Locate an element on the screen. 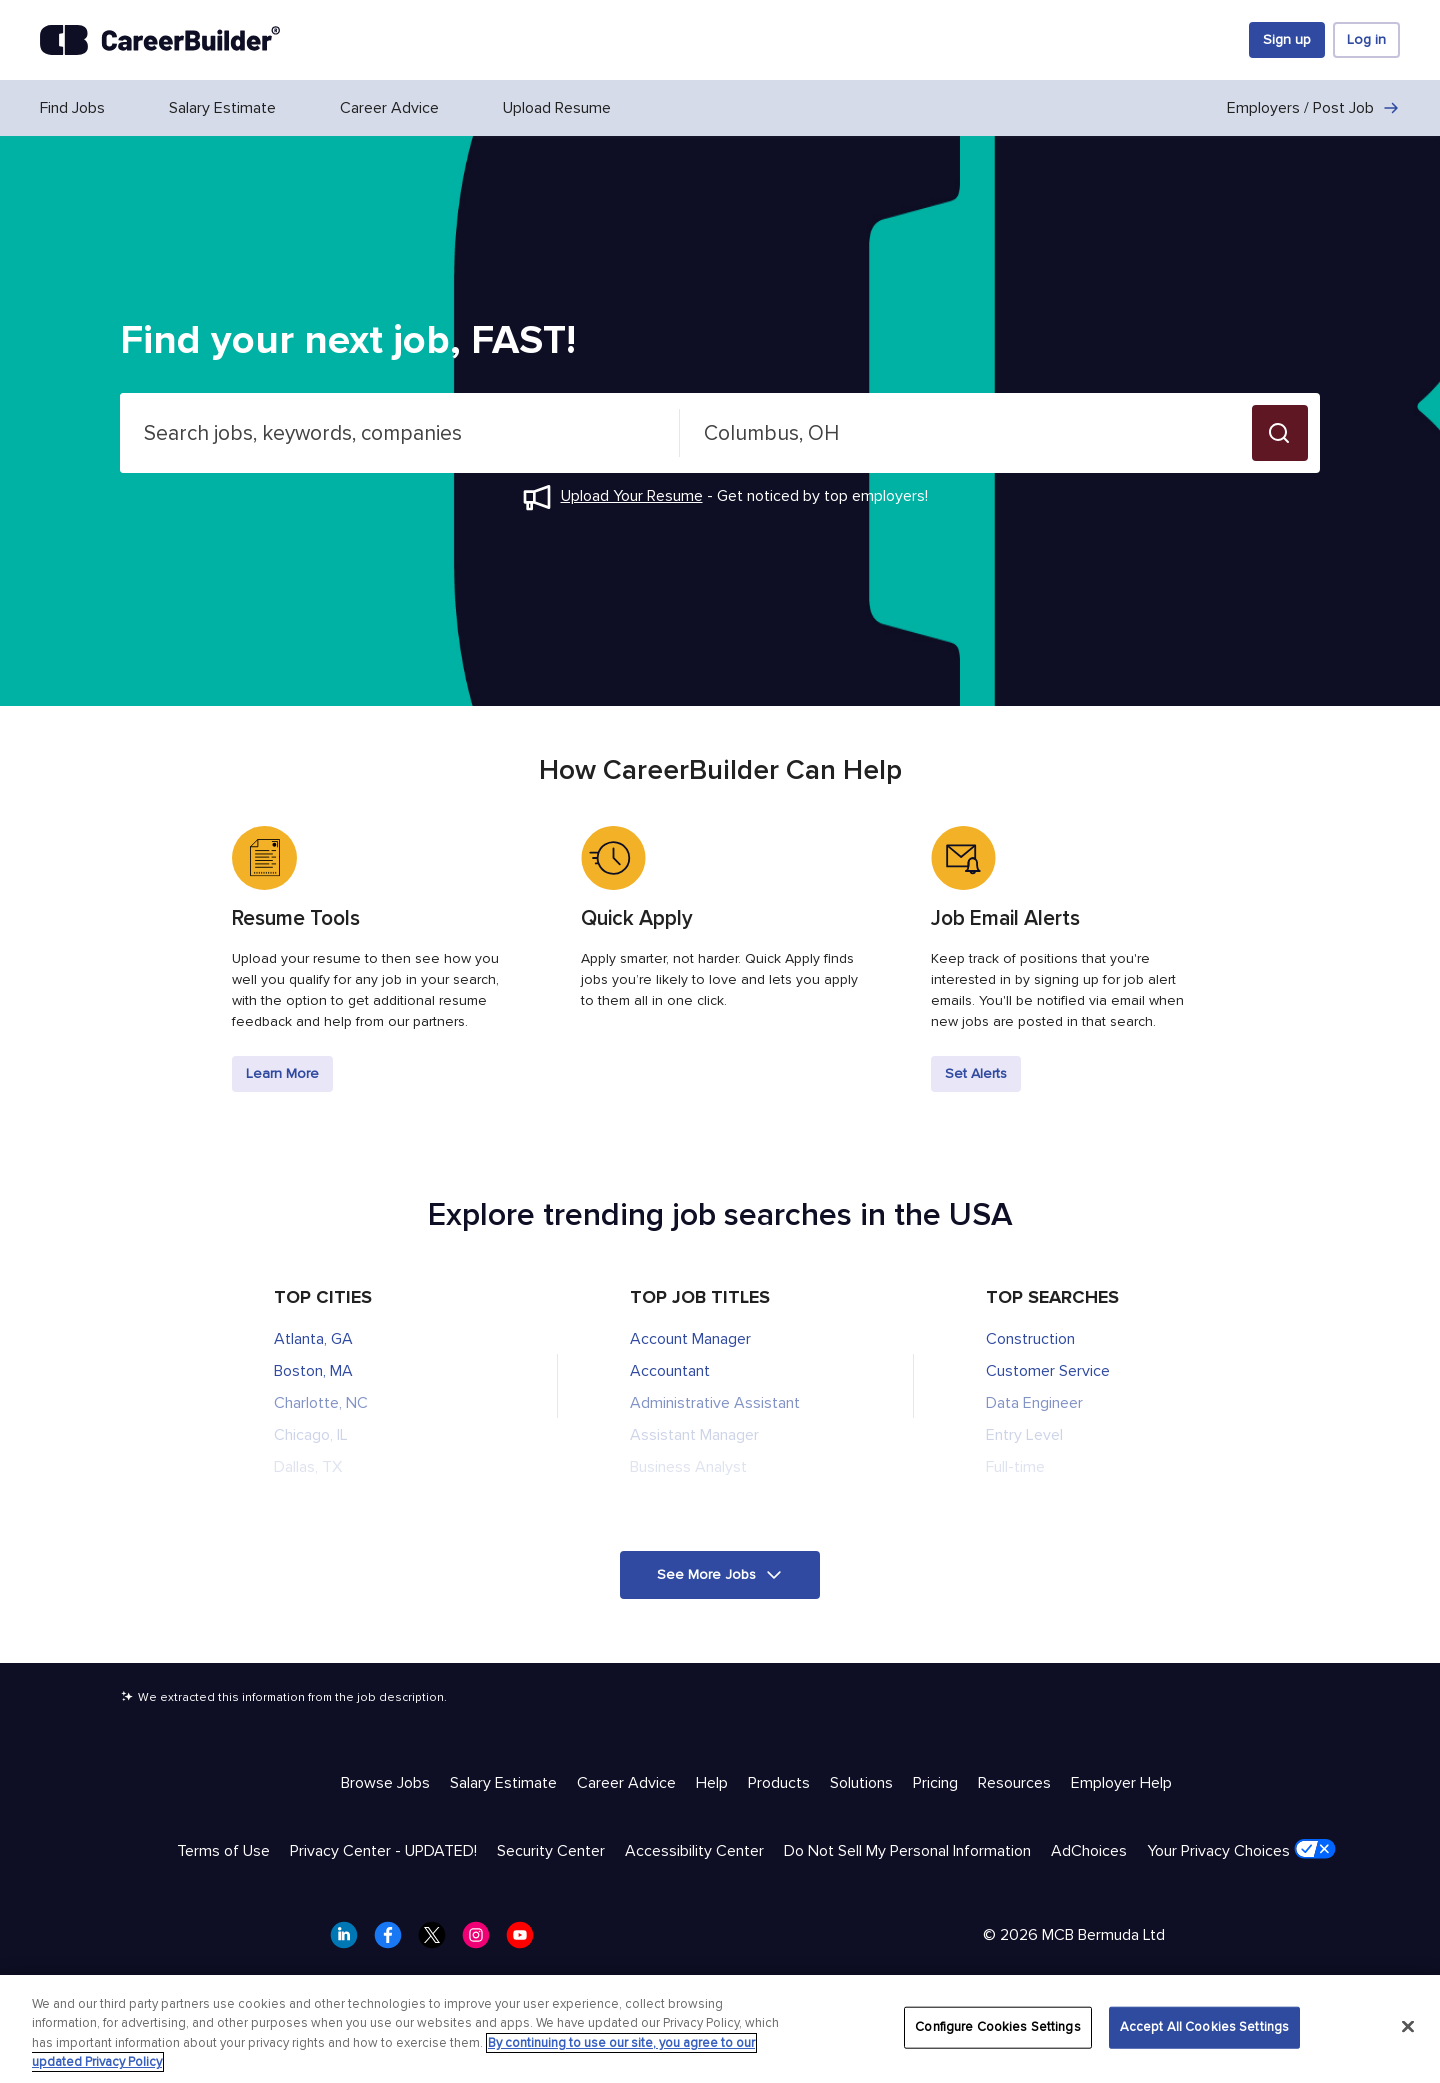  Career Advice is located at coordinates (389, 108).